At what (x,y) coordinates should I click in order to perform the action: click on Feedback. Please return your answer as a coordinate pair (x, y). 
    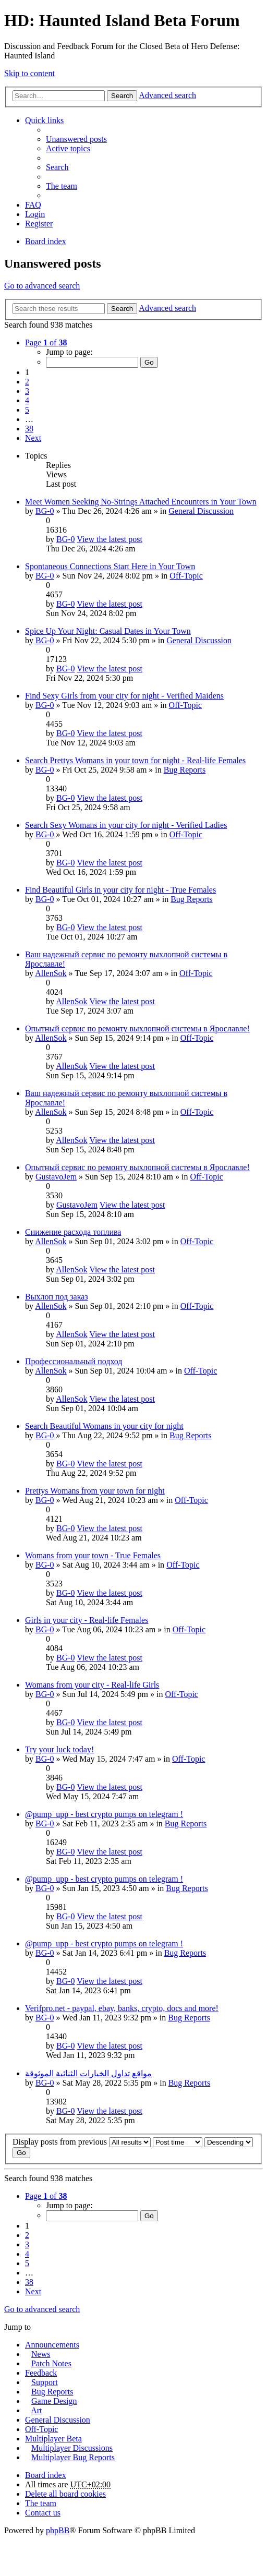
    Looking at the image, I should click on (41, 2372).